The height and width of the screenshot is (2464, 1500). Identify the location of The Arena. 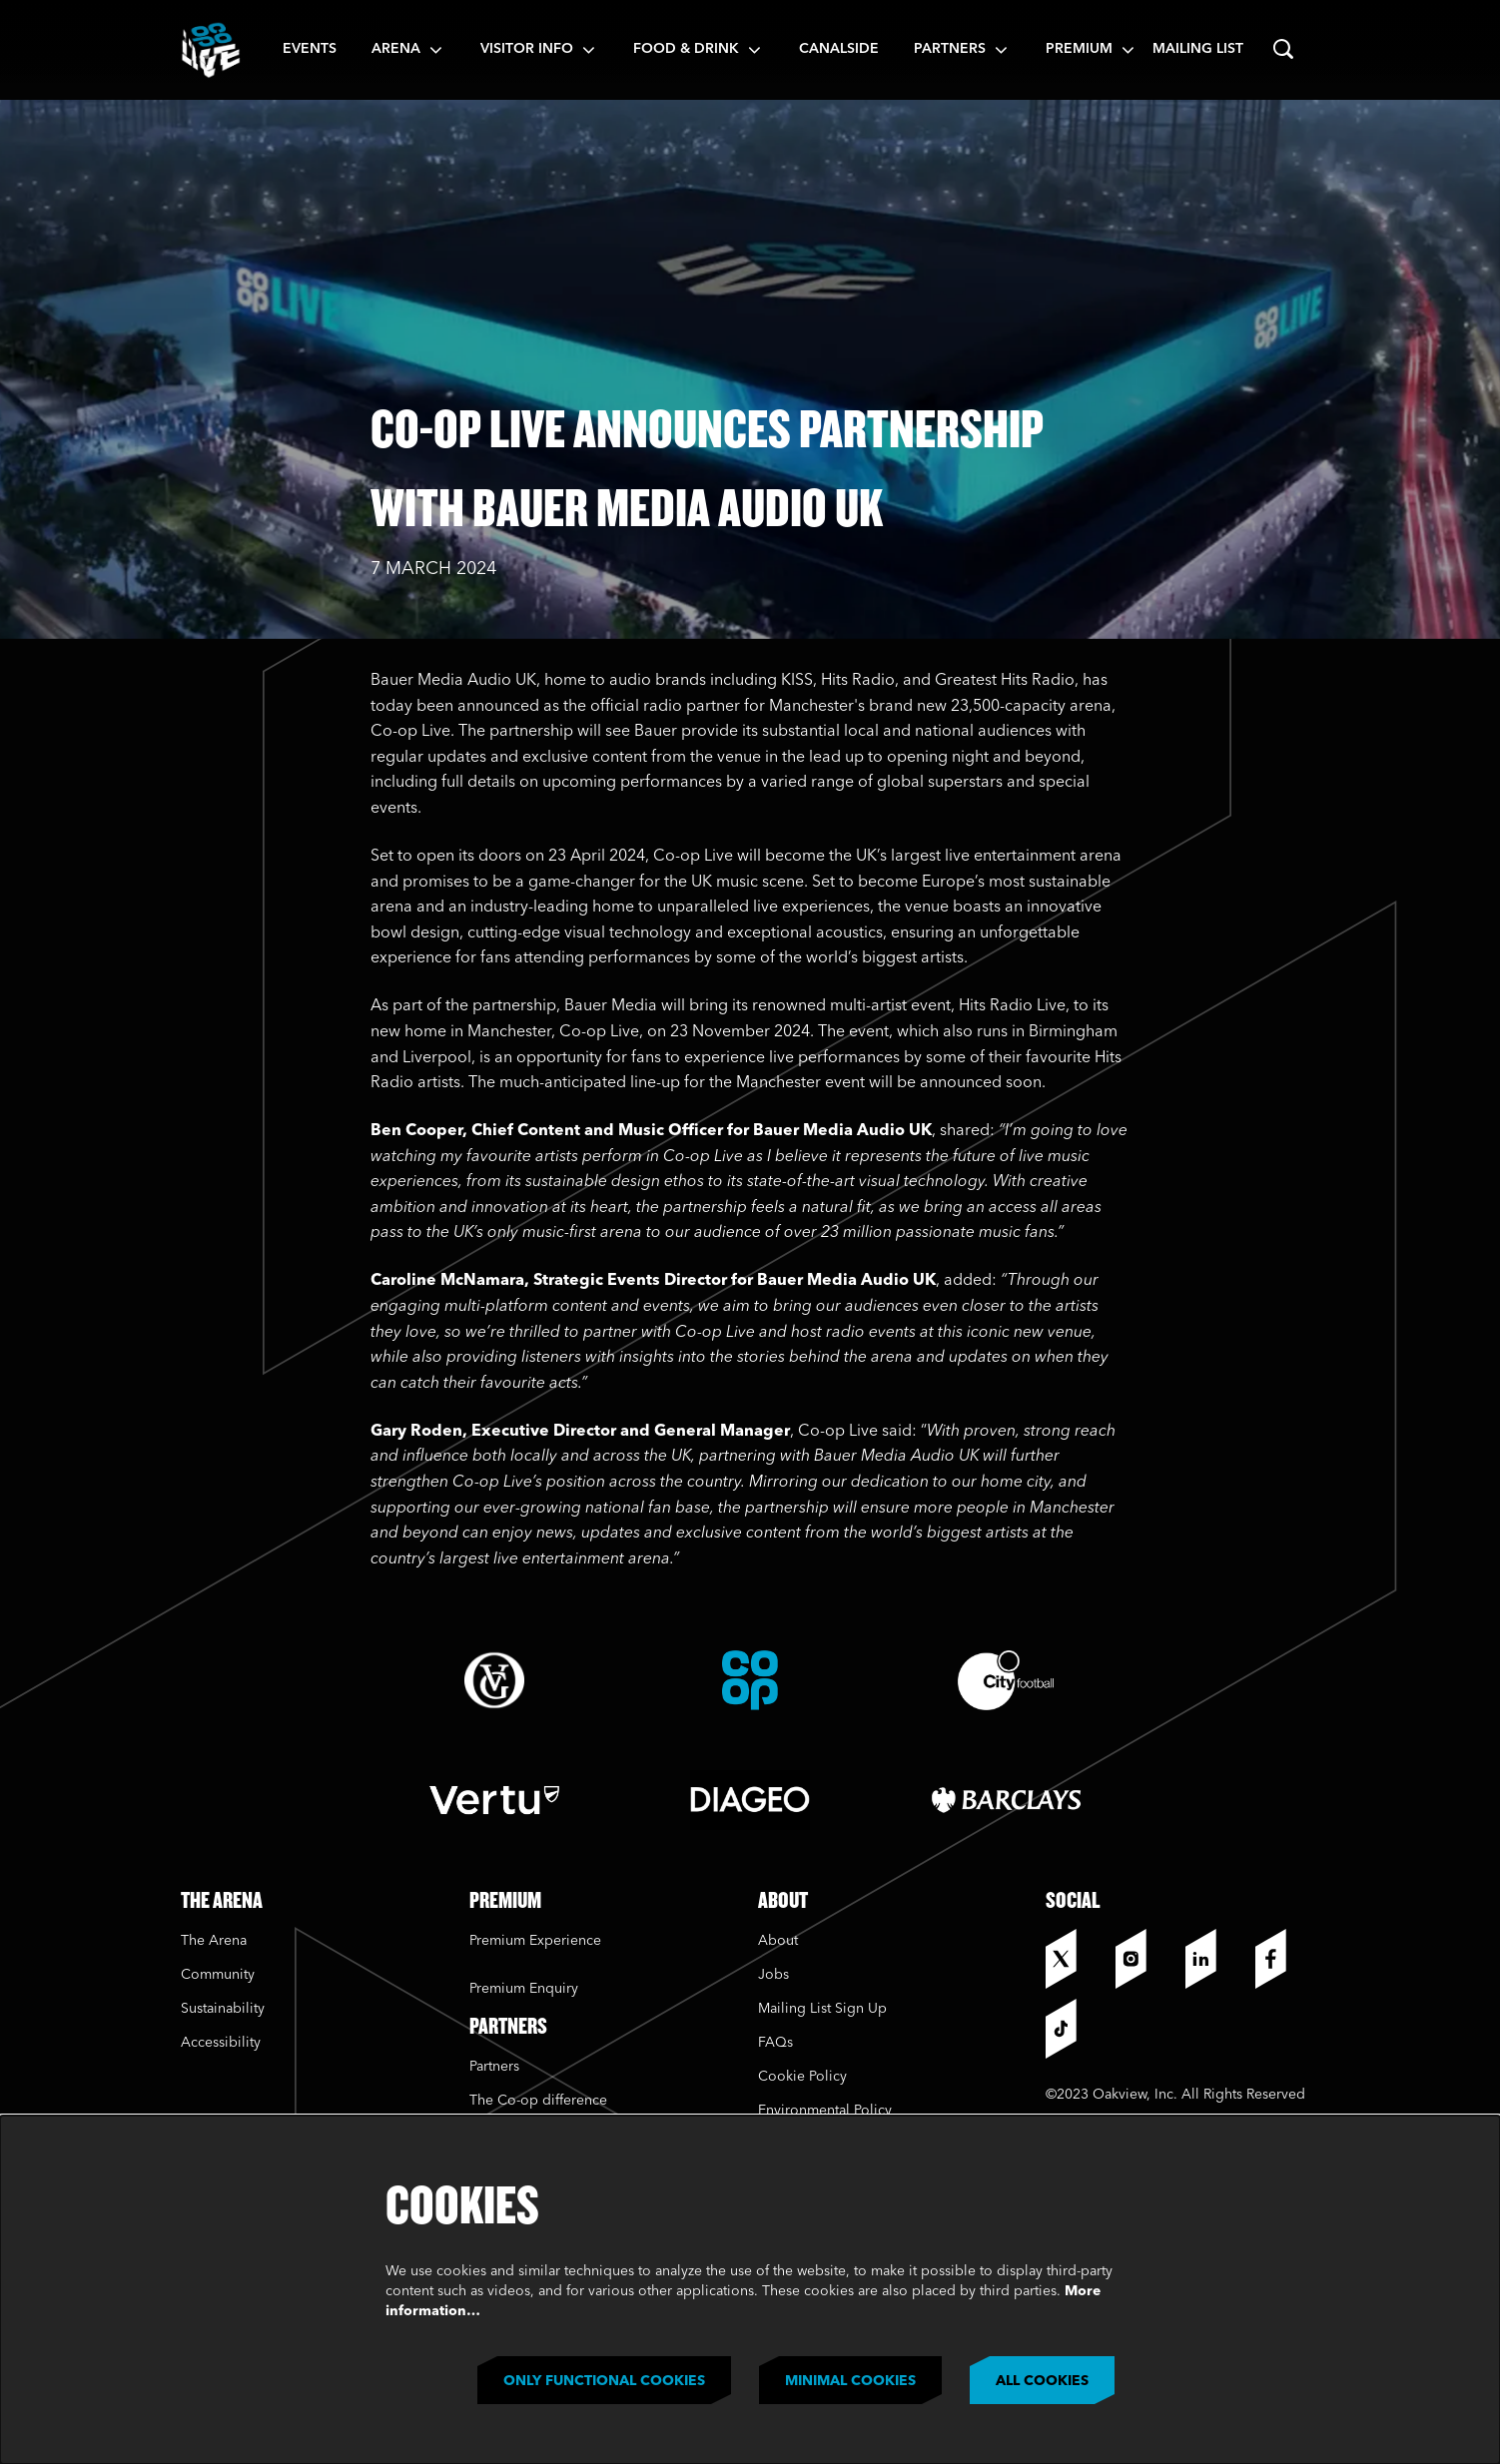
(214, 1941).